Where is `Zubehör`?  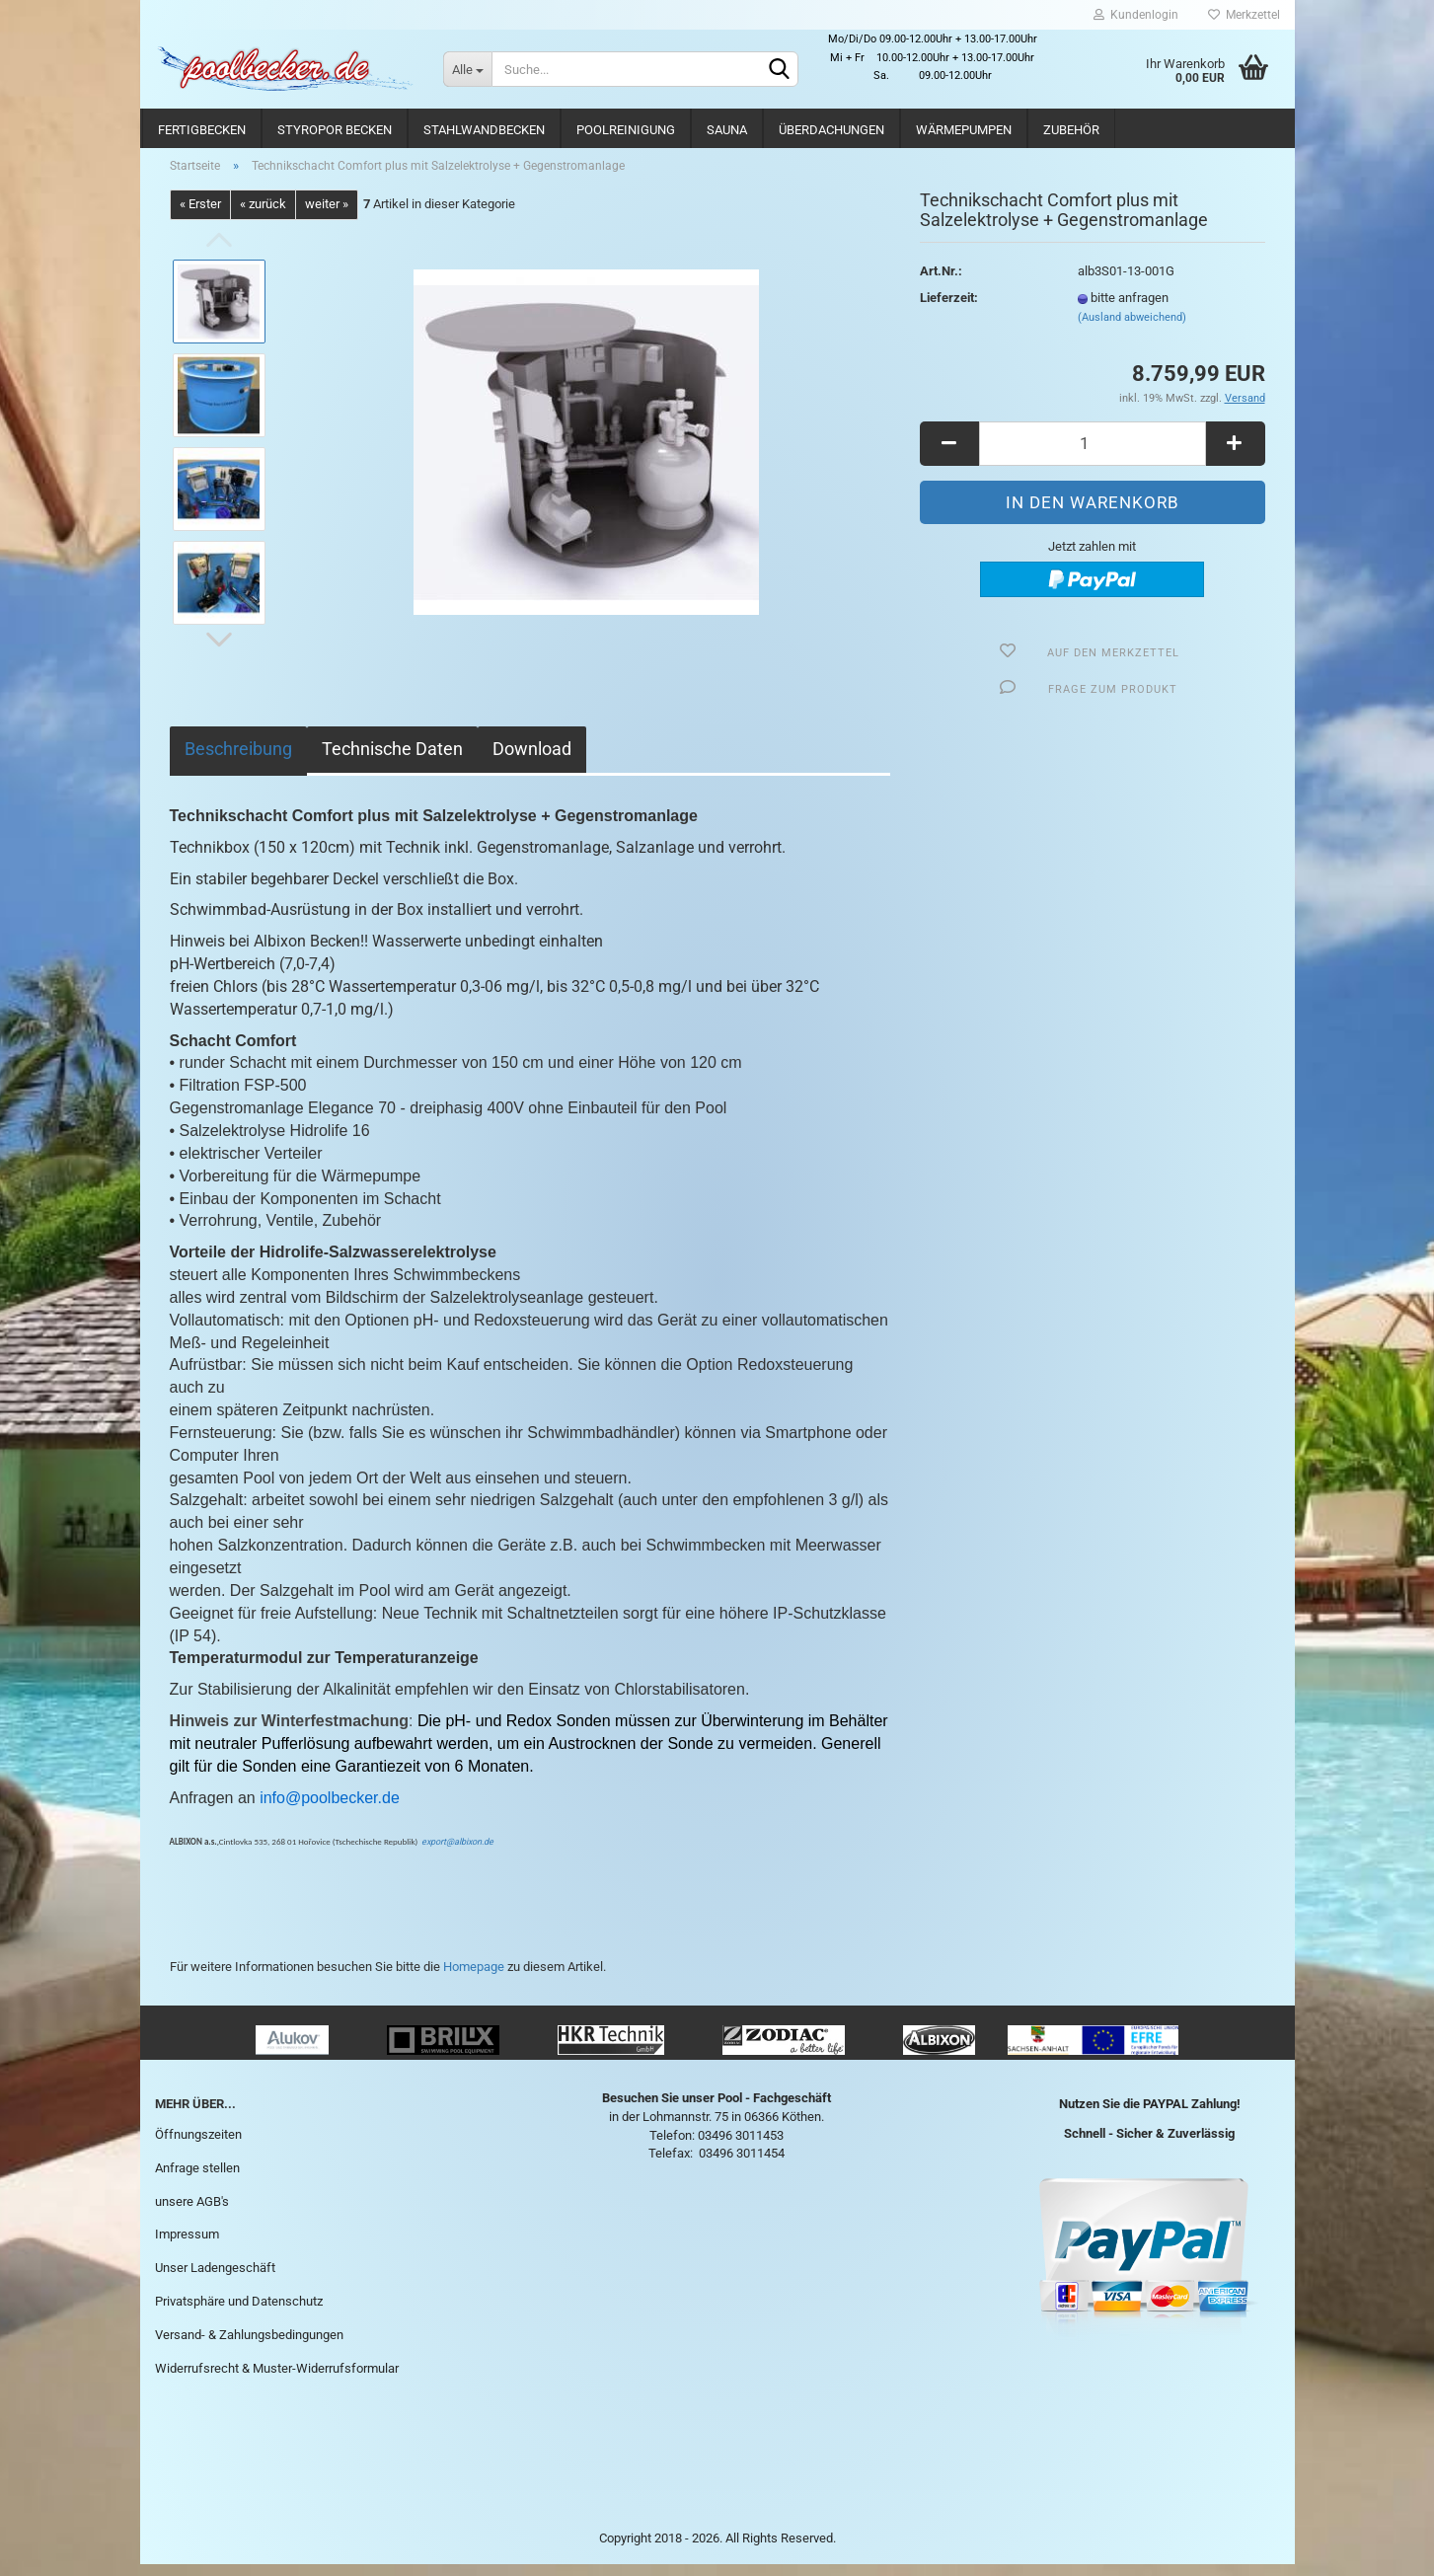 Zubehör is located at coordinates (1071, 129).